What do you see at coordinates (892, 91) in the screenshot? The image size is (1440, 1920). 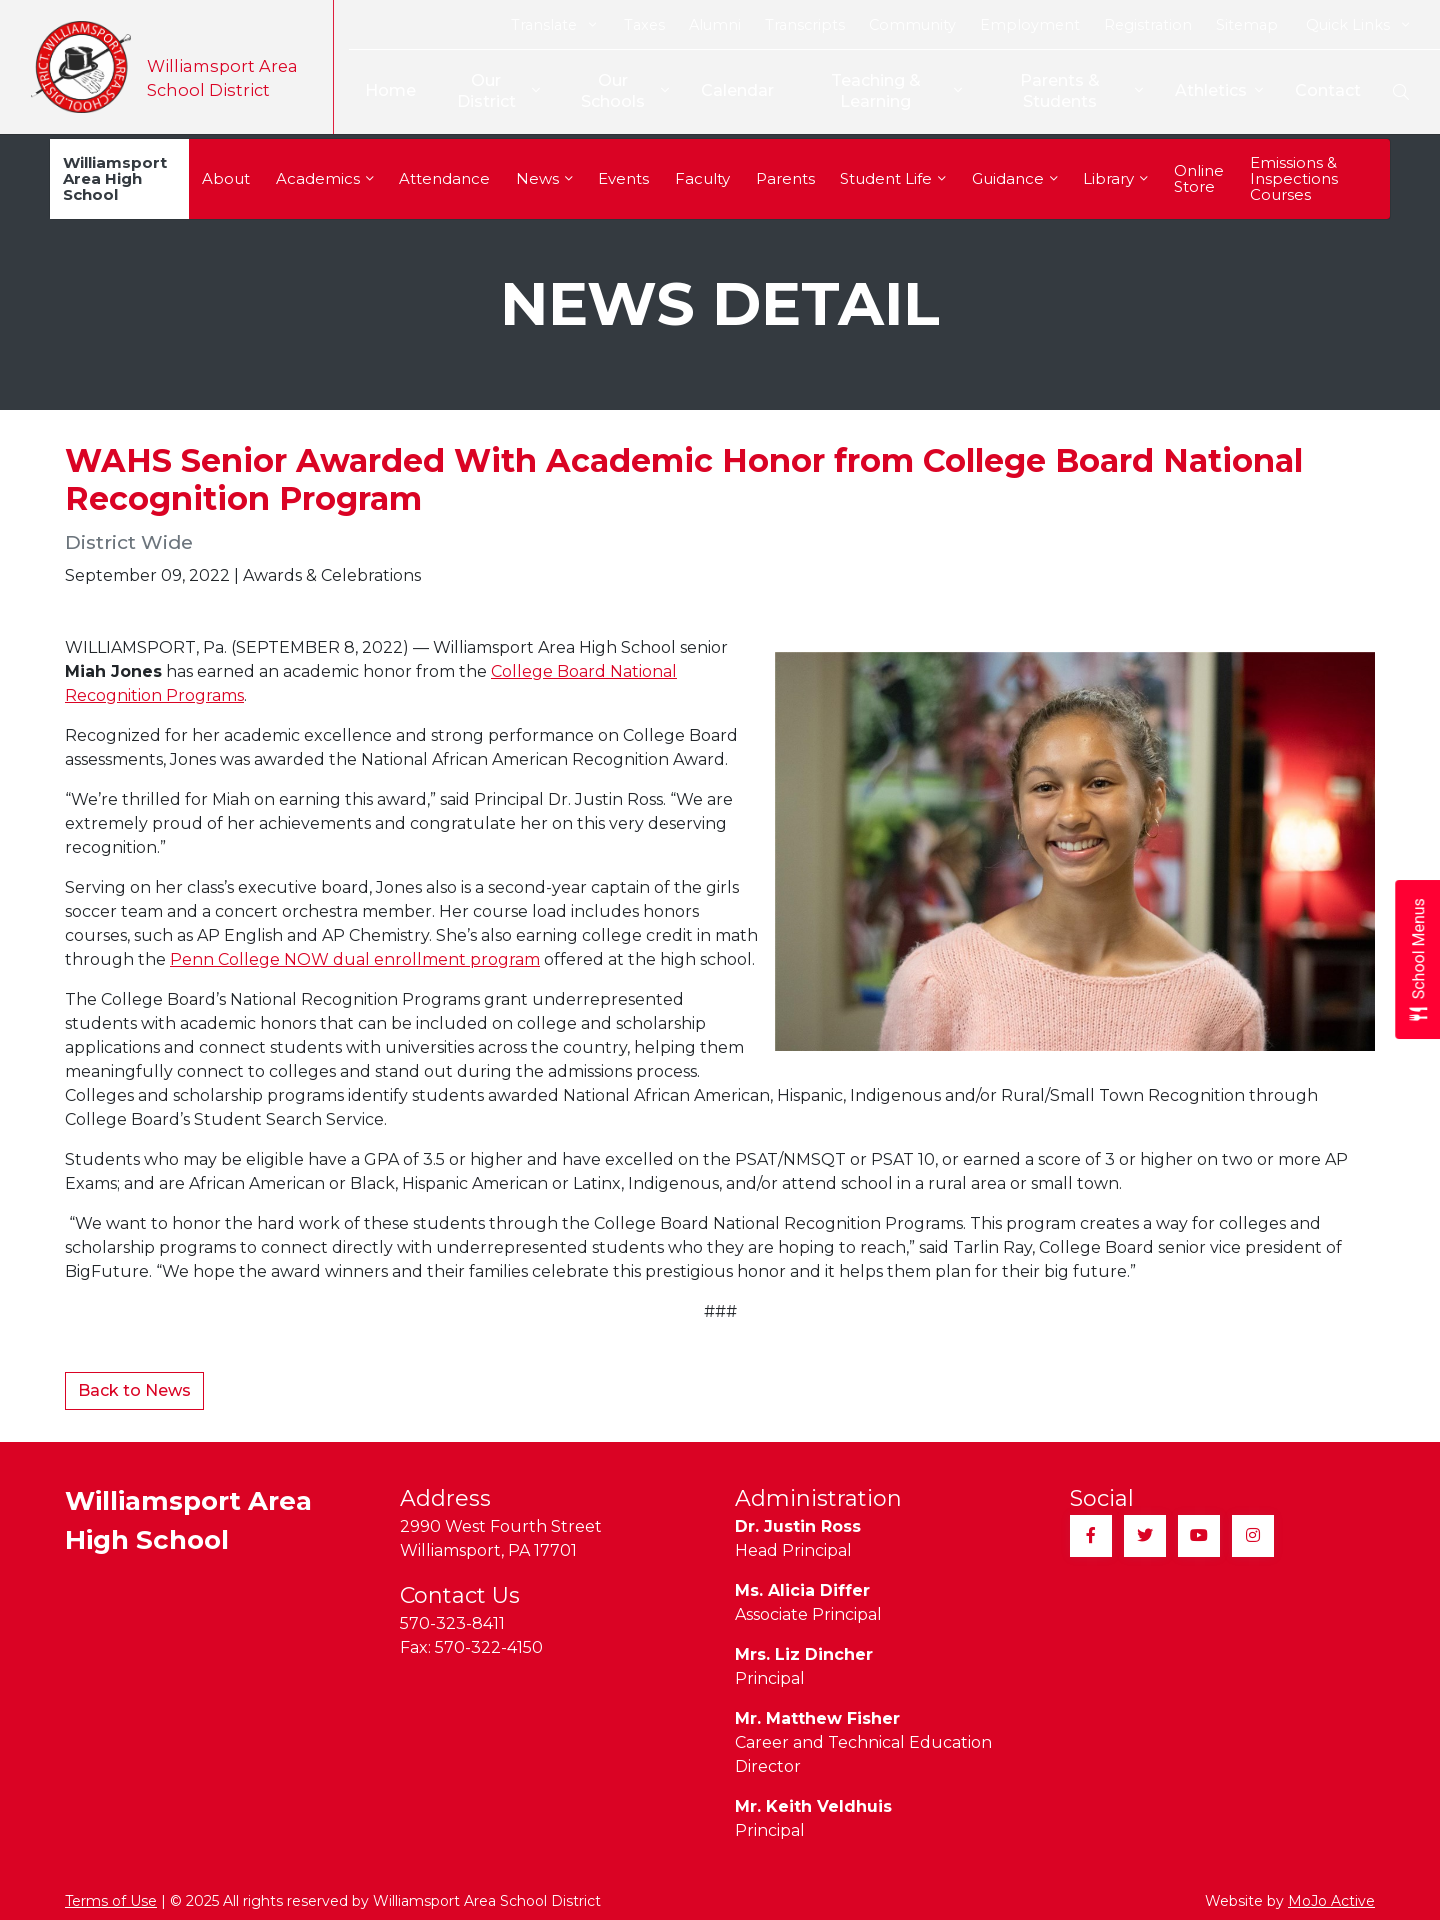 I see `Teaching & Learning` at bounding box center [892, 91].